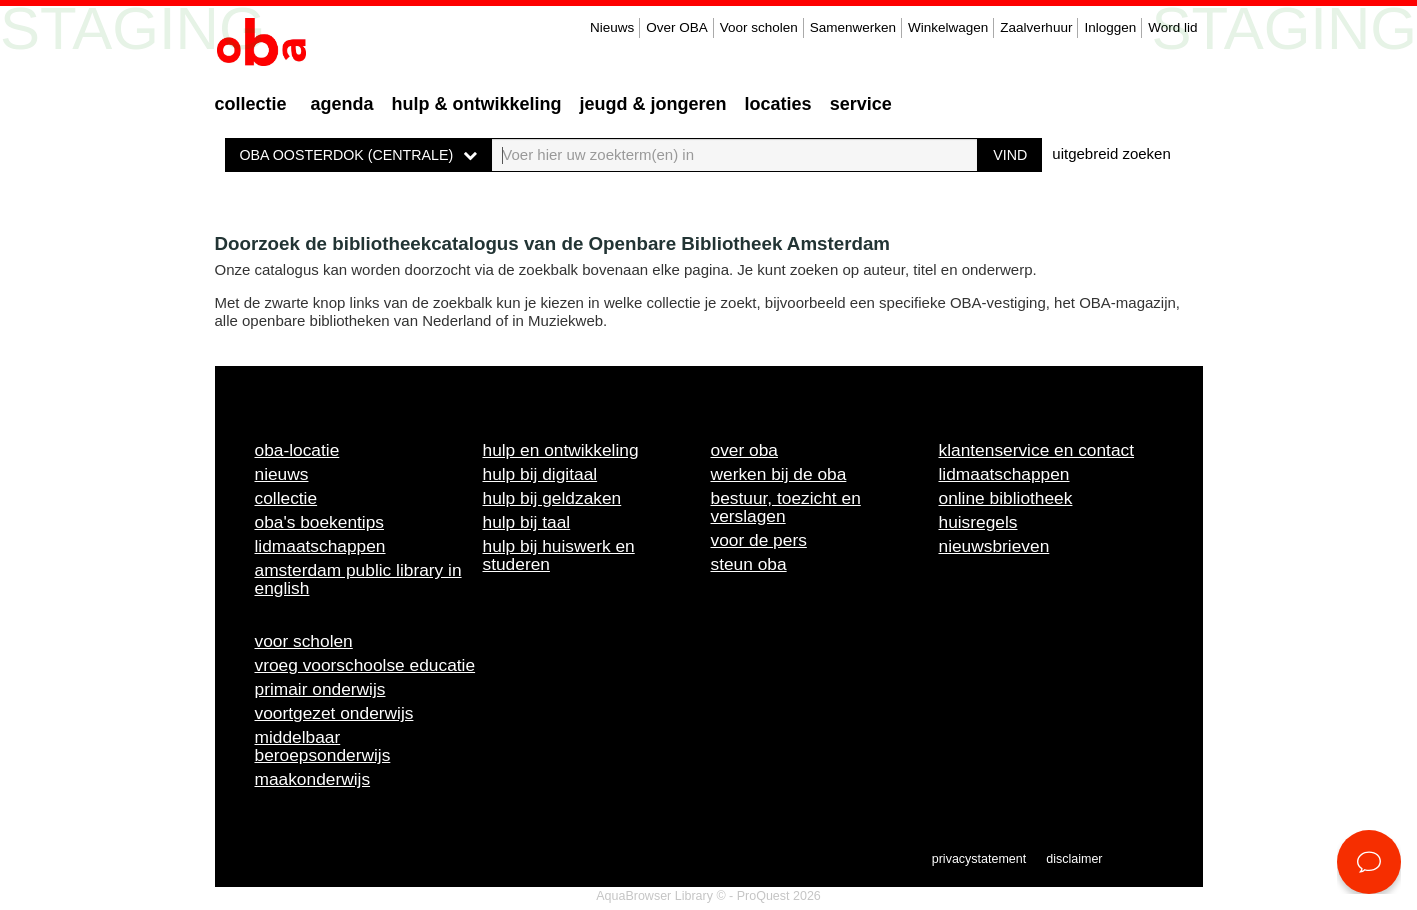  Describe the element at coordinates (552, 498) in the screenshot. I see `Hulp bij geldzaken` at that location.